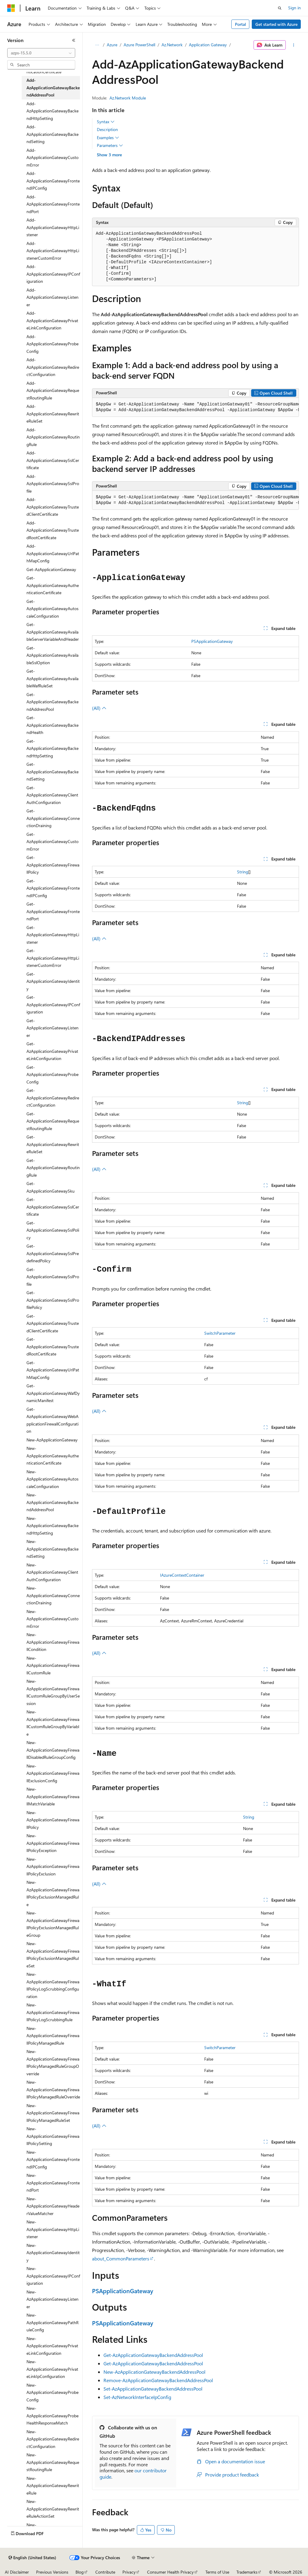  What do you see at coordinates (52, 958) in the screenshot?
I see `Get-AzApplicationGatewayHttpListenerCustomError [treeitem]` at bounding box center [52, 958].